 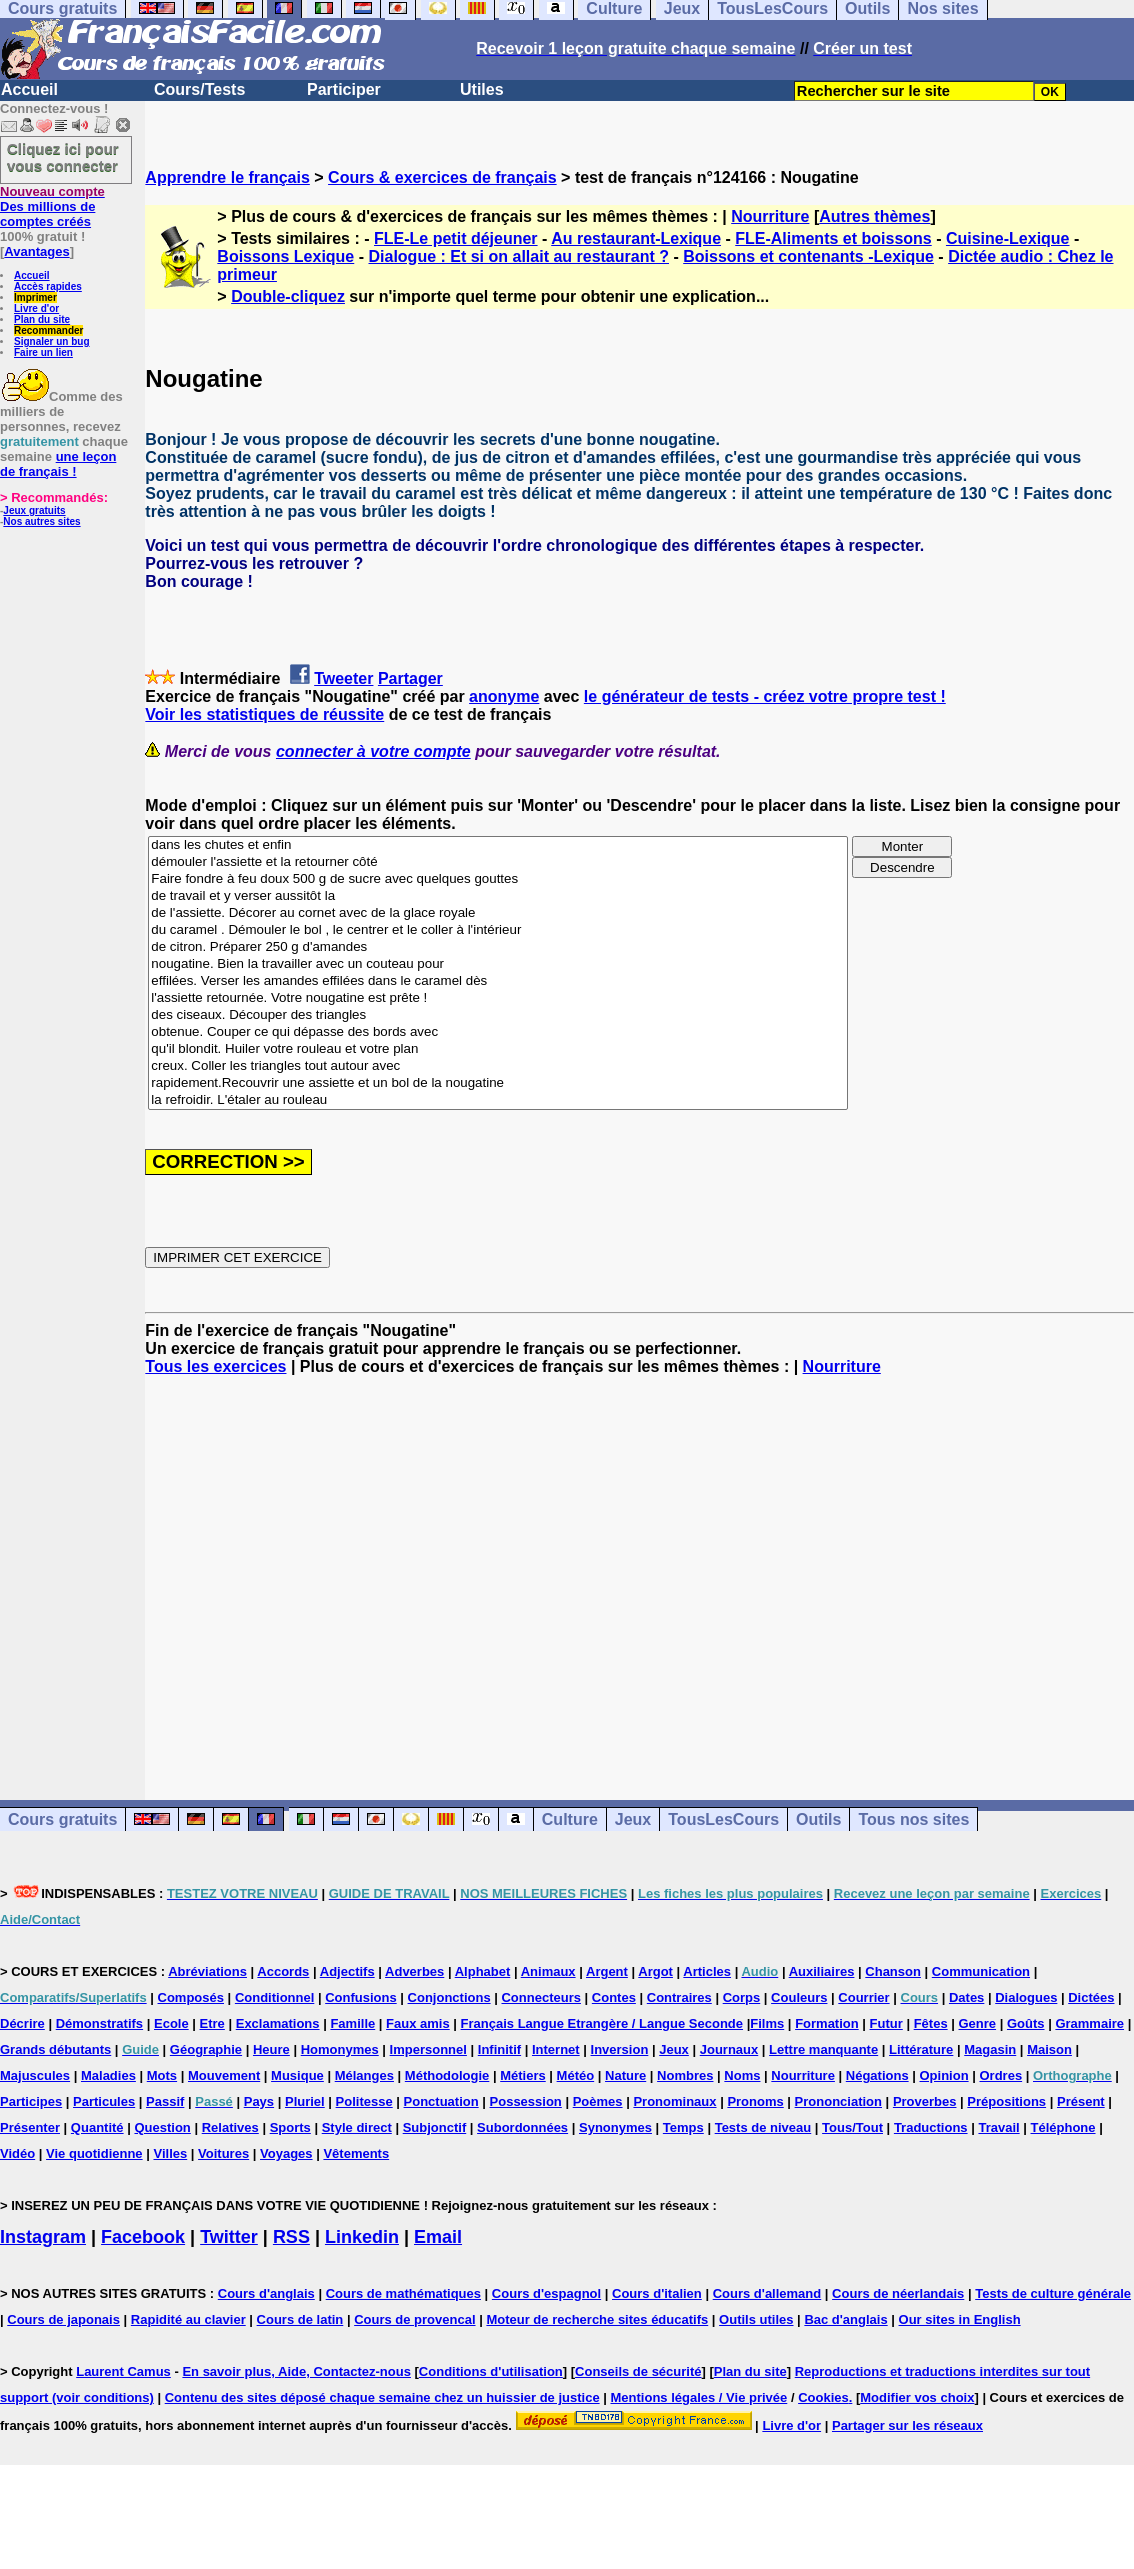 I want to click on Démonstratifs, so click(x=99, y=2023).